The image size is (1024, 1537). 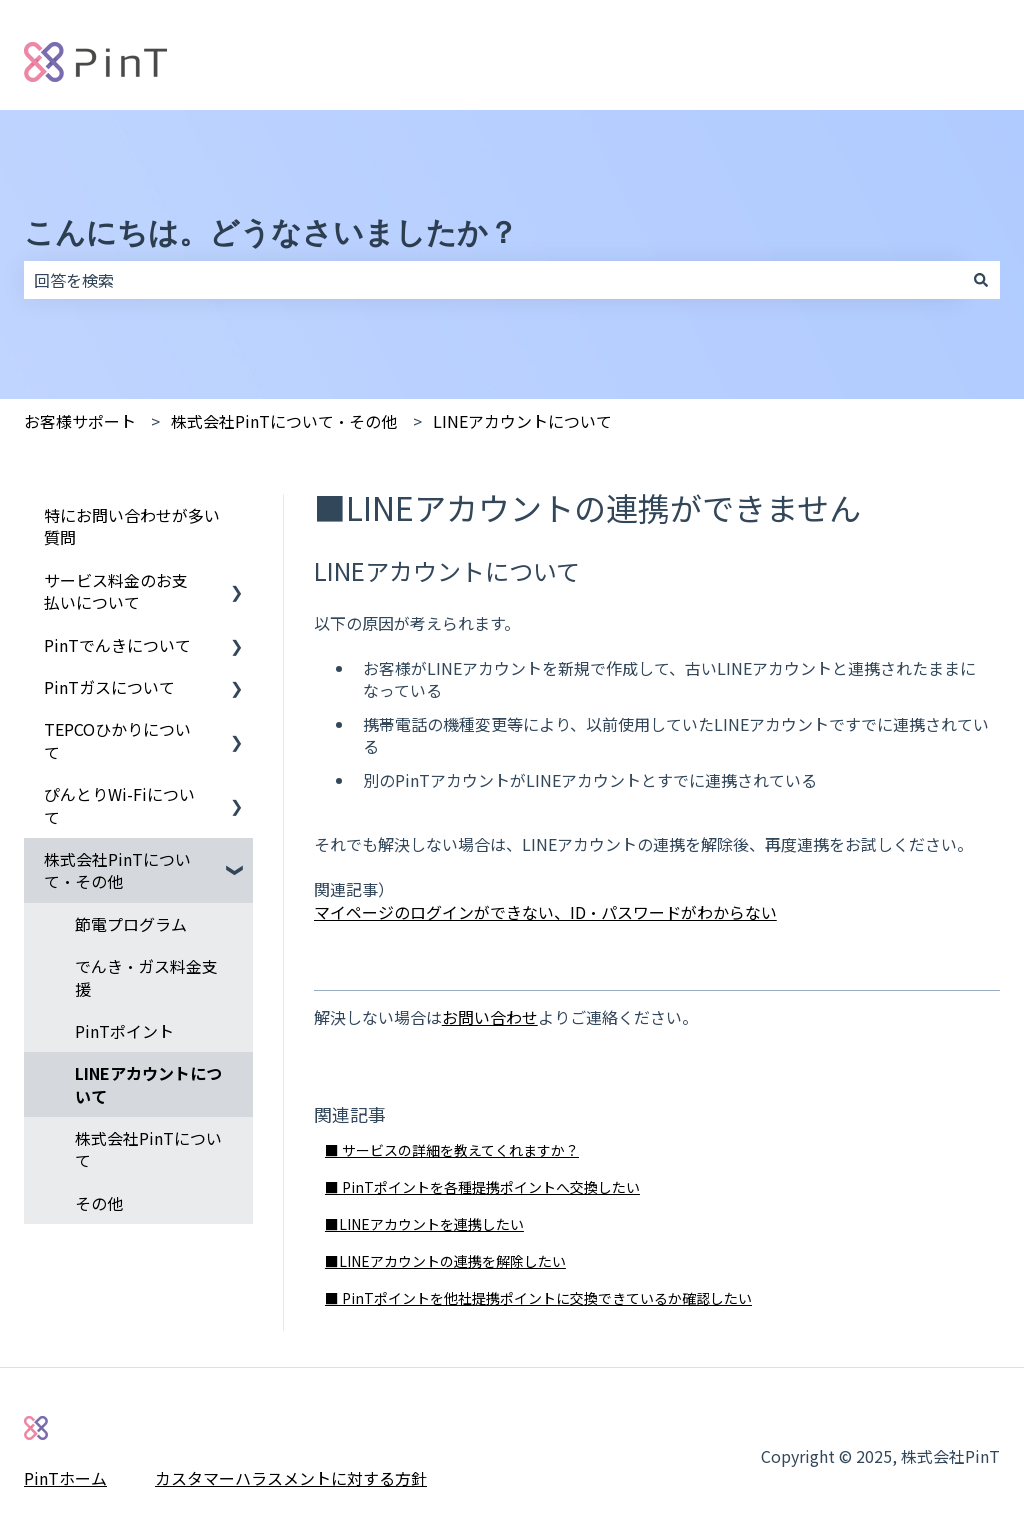 What do you see at coordinates (117, 645) in the screenshot?
I see `PinTでんきについて [menuitem]` at bounding box center [117, 645].